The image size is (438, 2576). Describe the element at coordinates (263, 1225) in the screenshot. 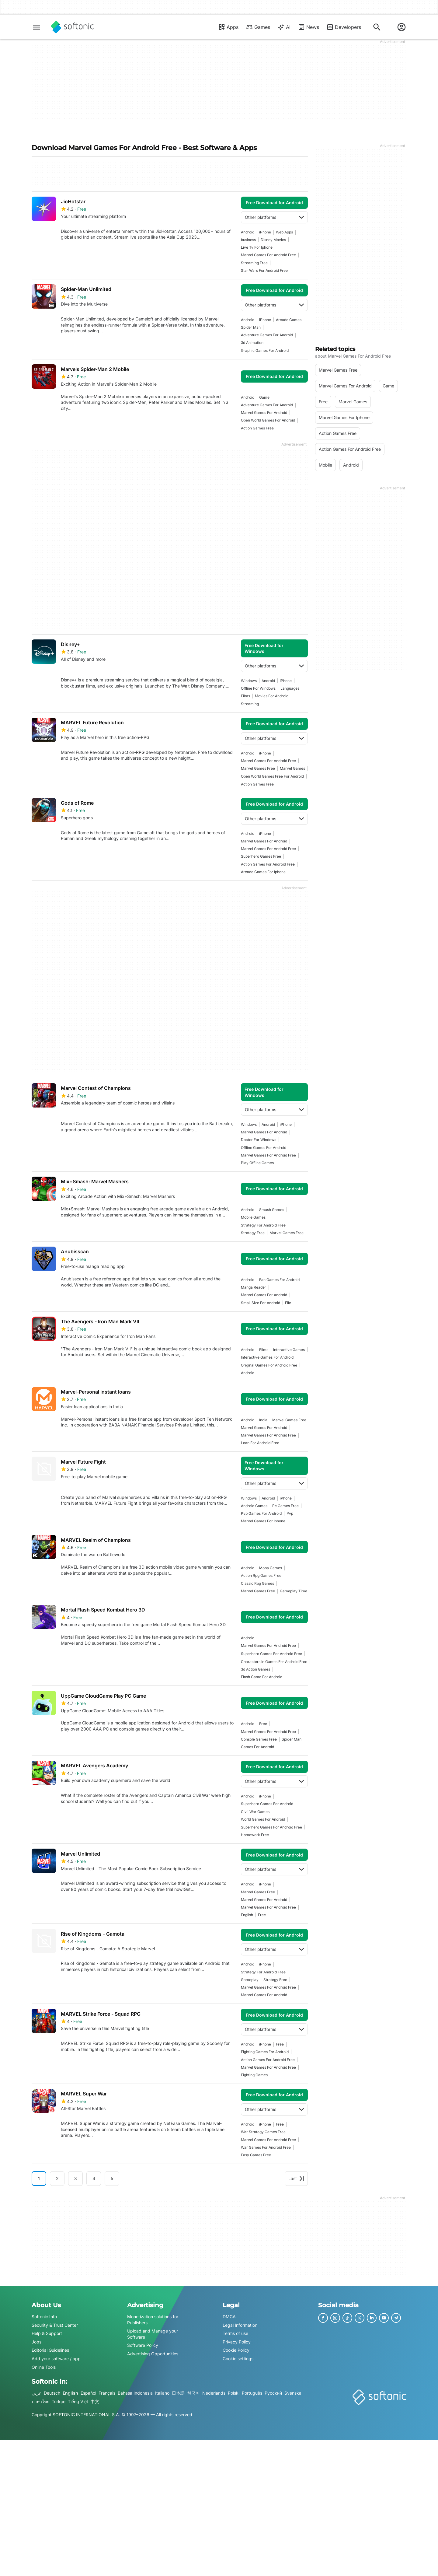

I see `strategy for android free` at that location.